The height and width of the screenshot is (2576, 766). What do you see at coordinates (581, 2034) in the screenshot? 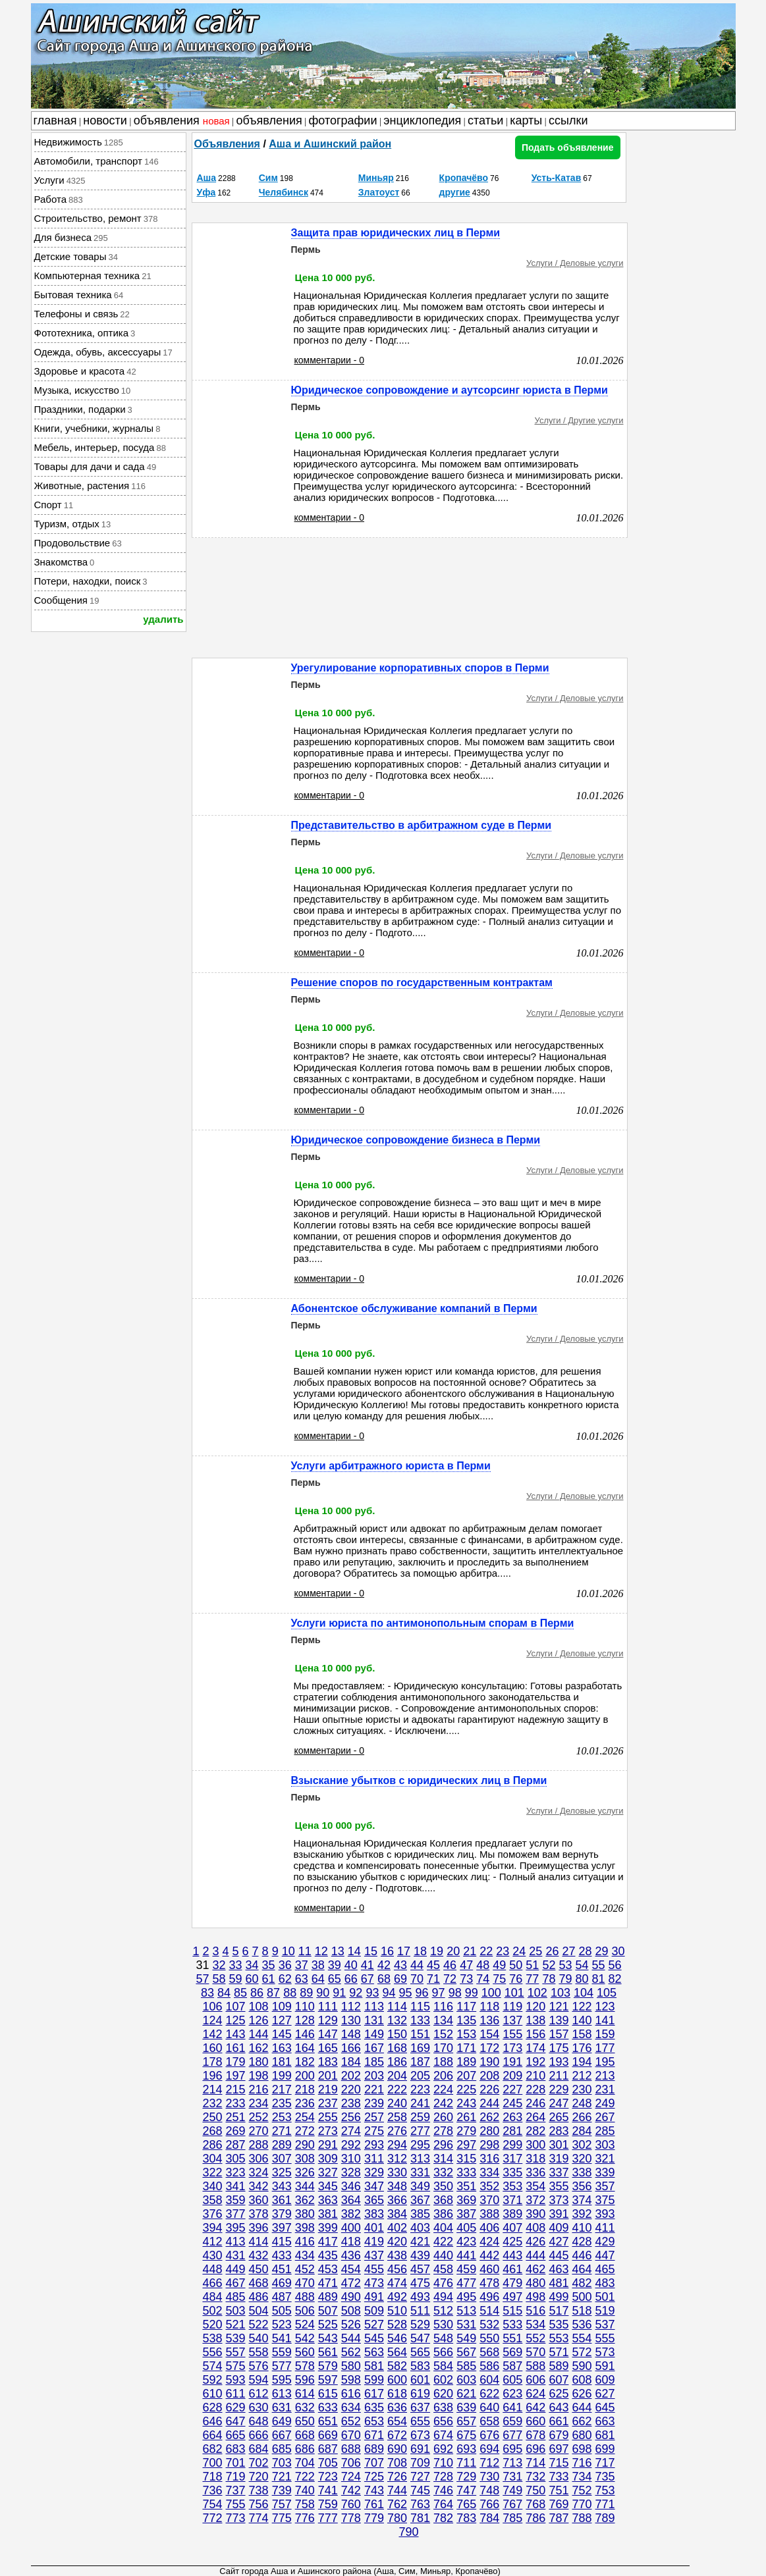
I see `158` at bounding box center [581, 2034].